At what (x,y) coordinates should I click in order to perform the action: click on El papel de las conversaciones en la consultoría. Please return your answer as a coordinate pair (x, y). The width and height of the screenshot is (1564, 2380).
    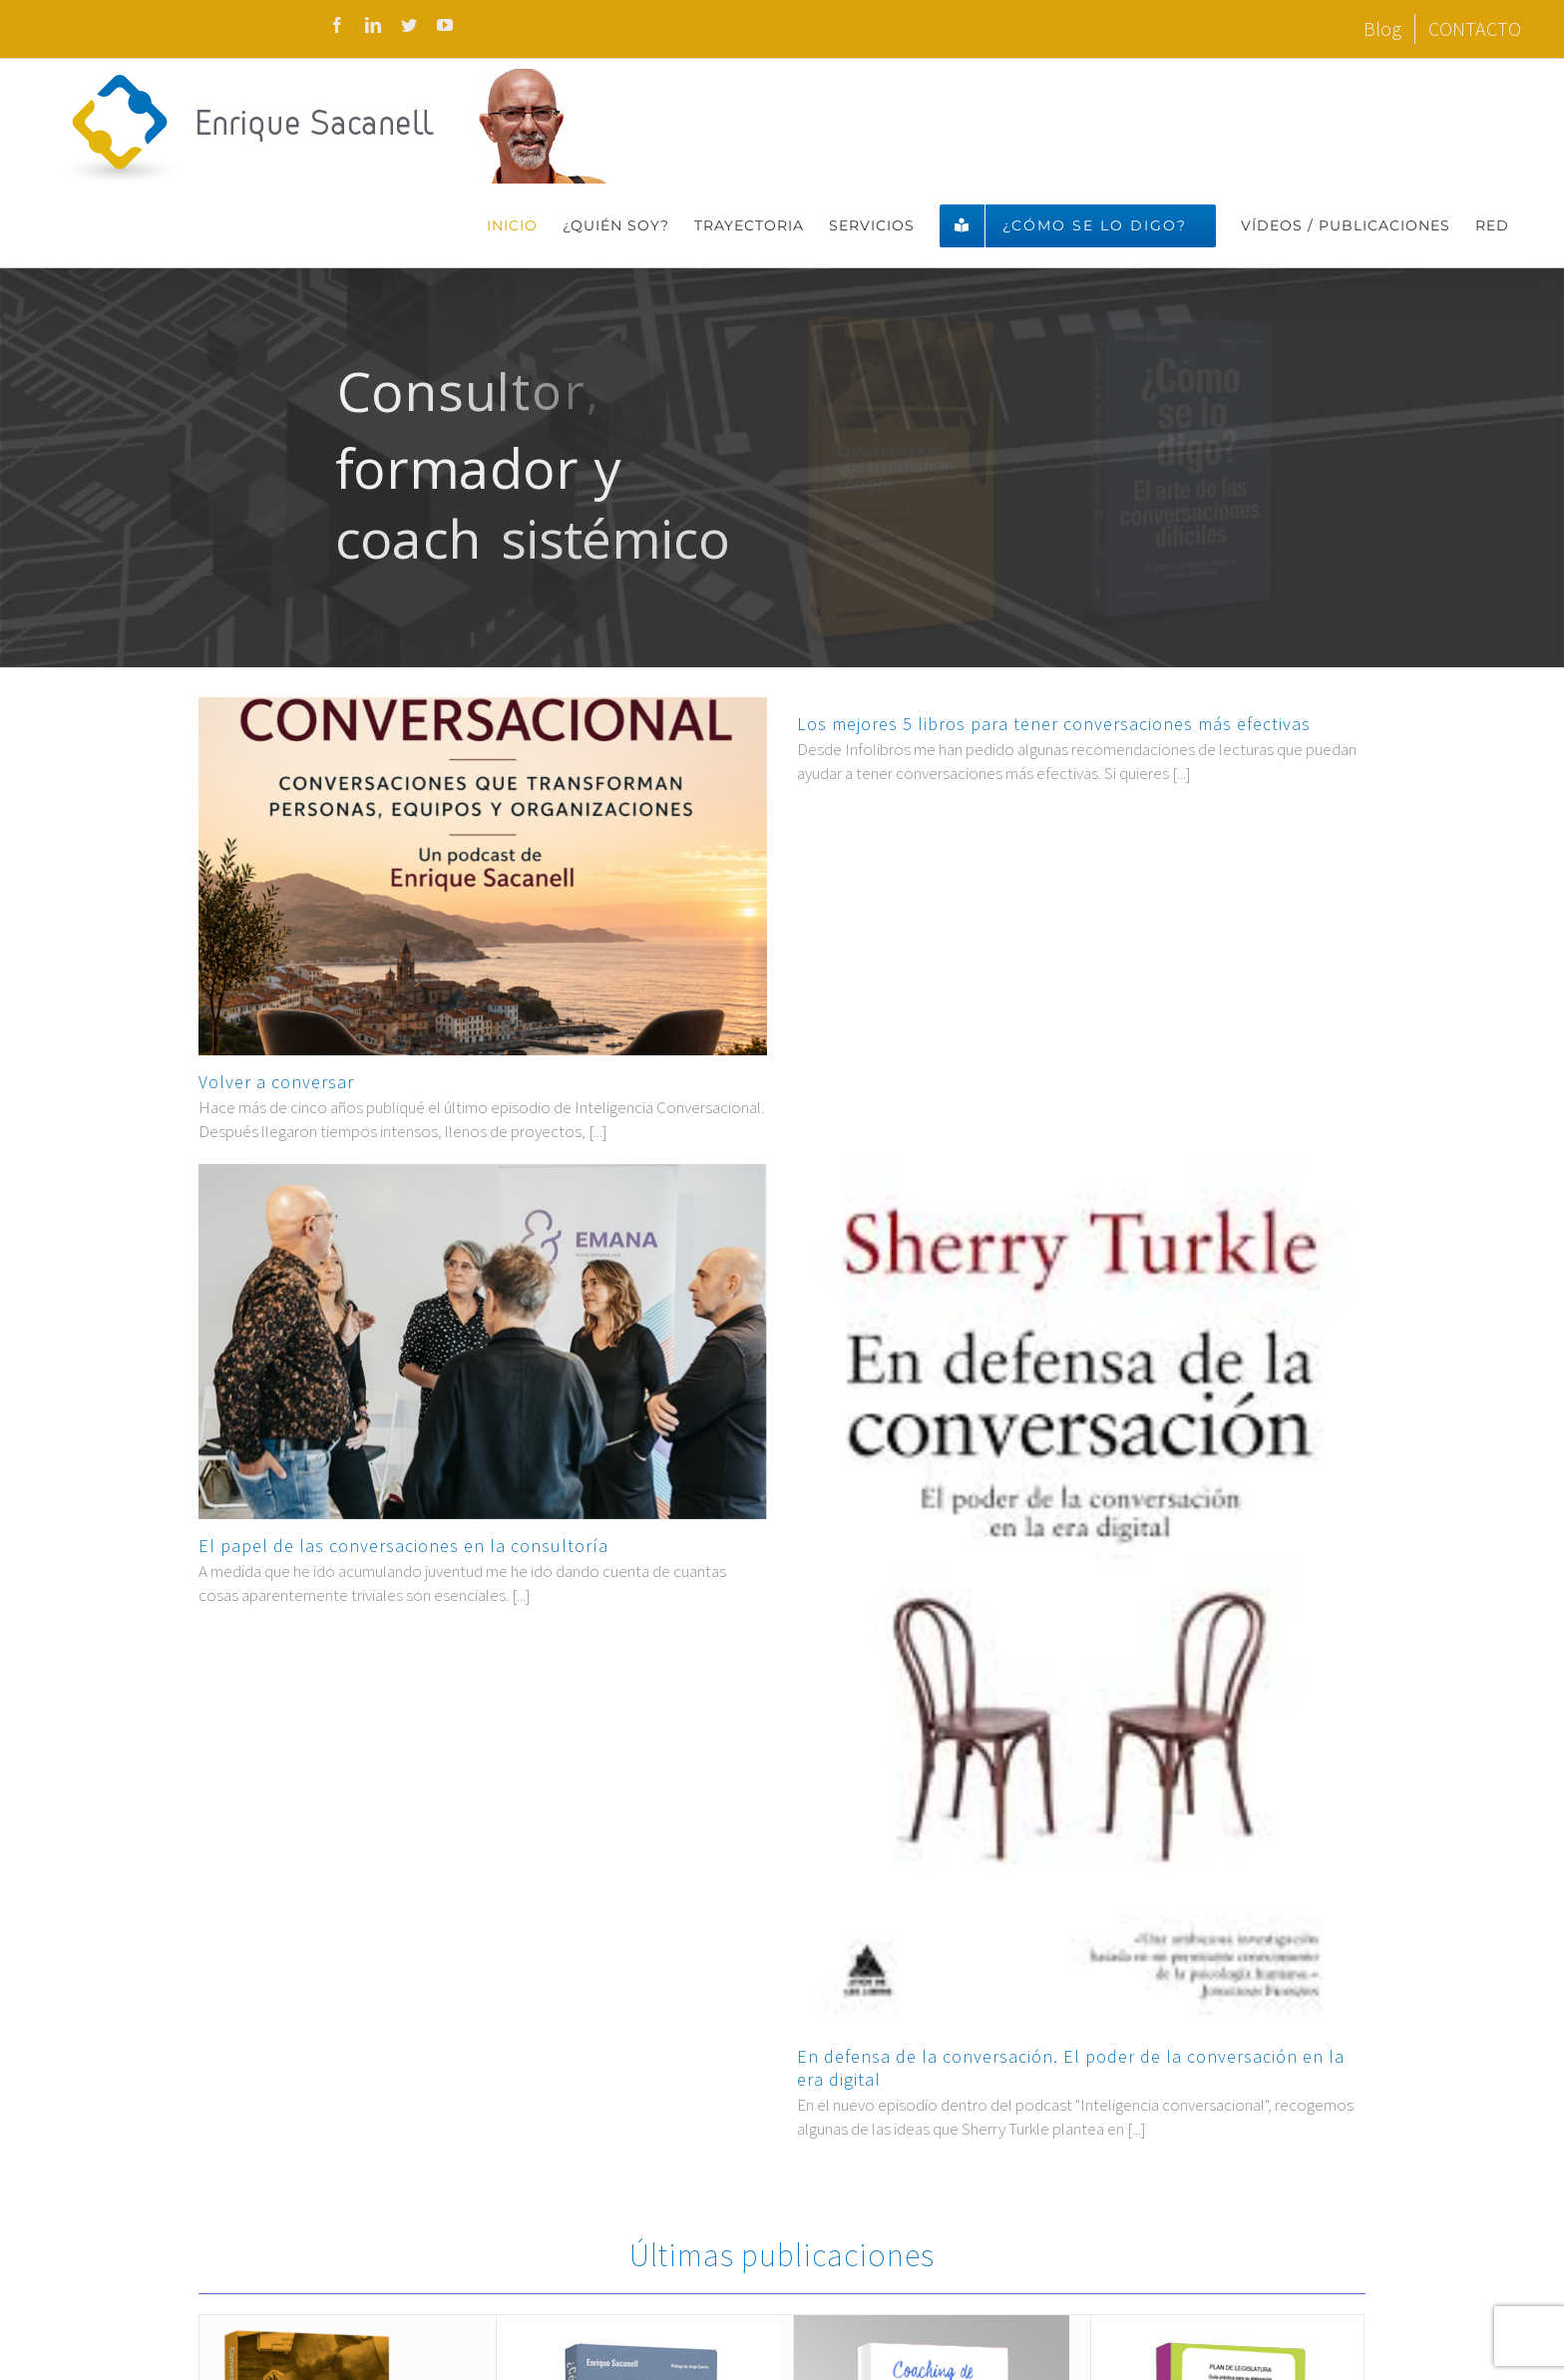
    Looking at the image, I should click on (403, 1545).